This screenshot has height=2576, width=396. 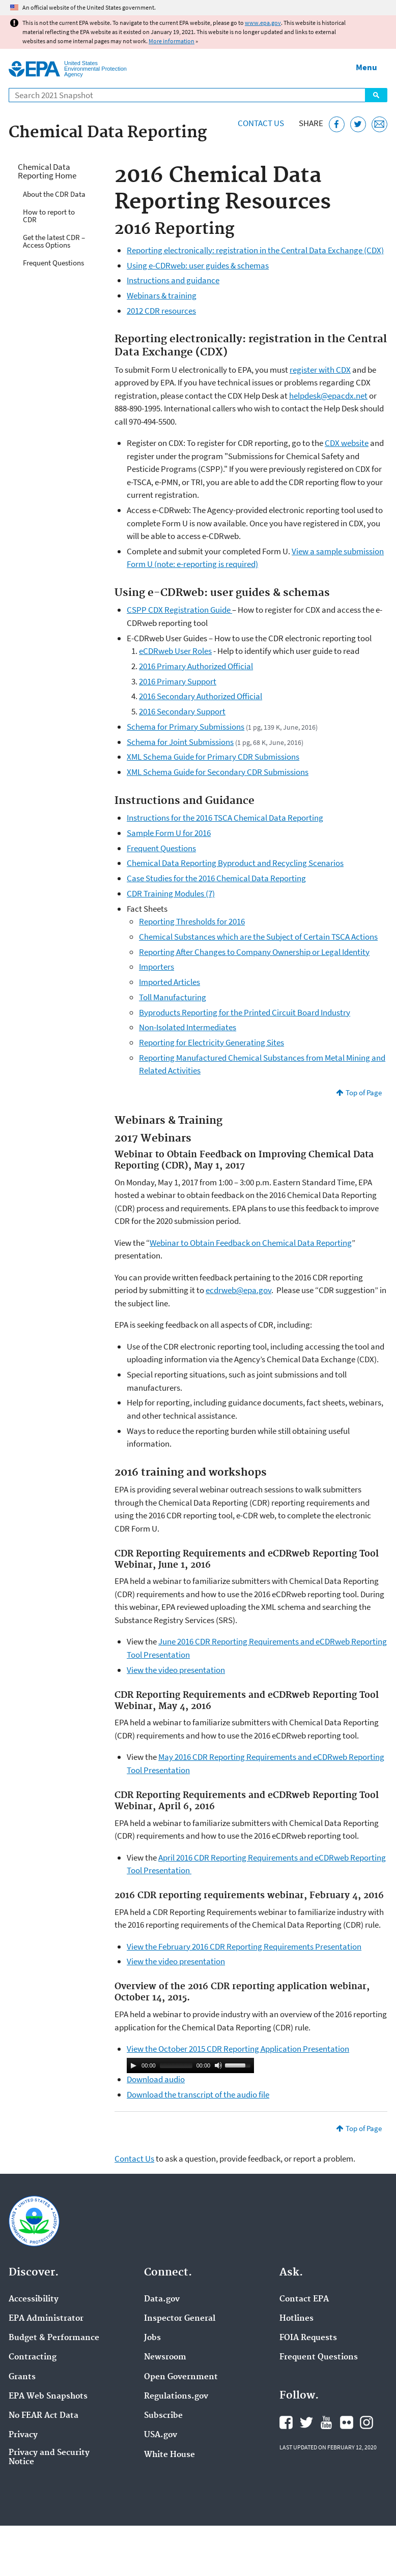 I want to click on EPA's Facebook, so click(x=286, y=2422).